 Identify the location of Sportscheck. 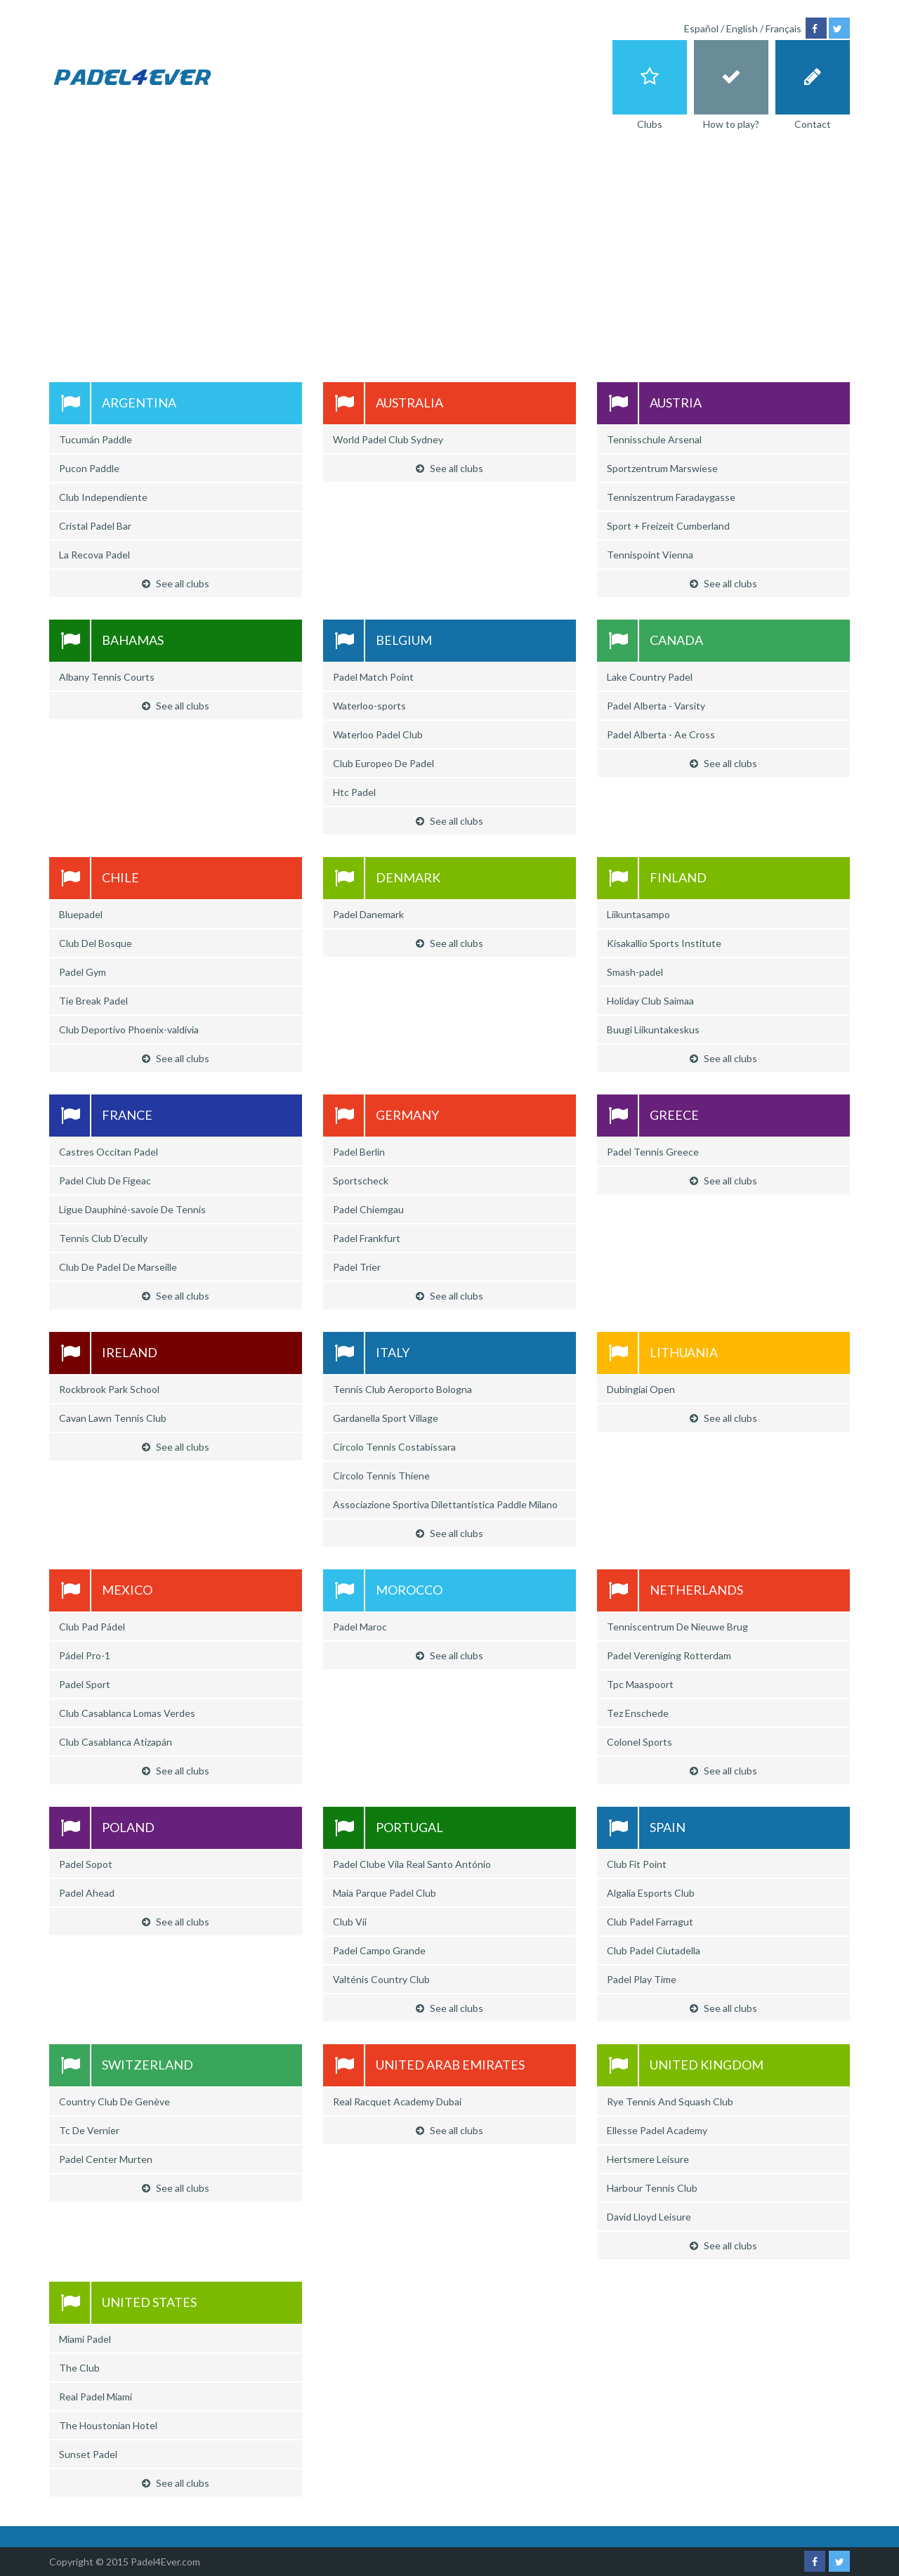
(360, 1180).